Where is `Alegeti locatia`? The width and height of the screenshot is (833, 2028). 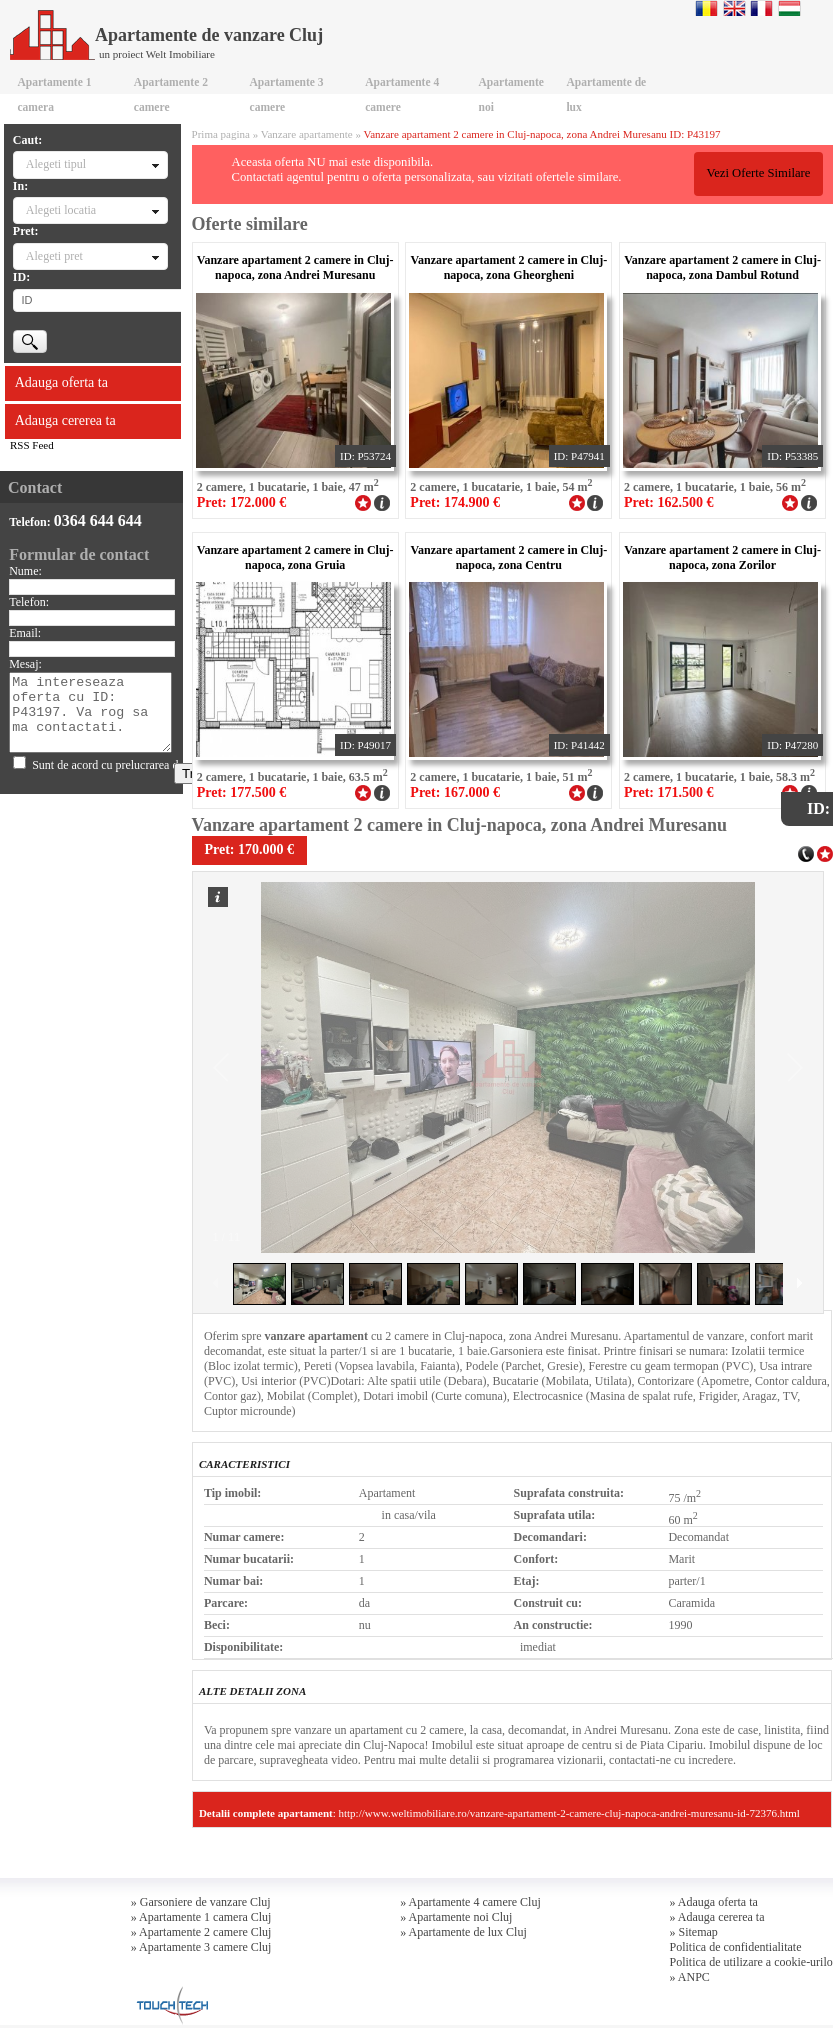
Alegeti locatia is located at coordinates (61, 210).